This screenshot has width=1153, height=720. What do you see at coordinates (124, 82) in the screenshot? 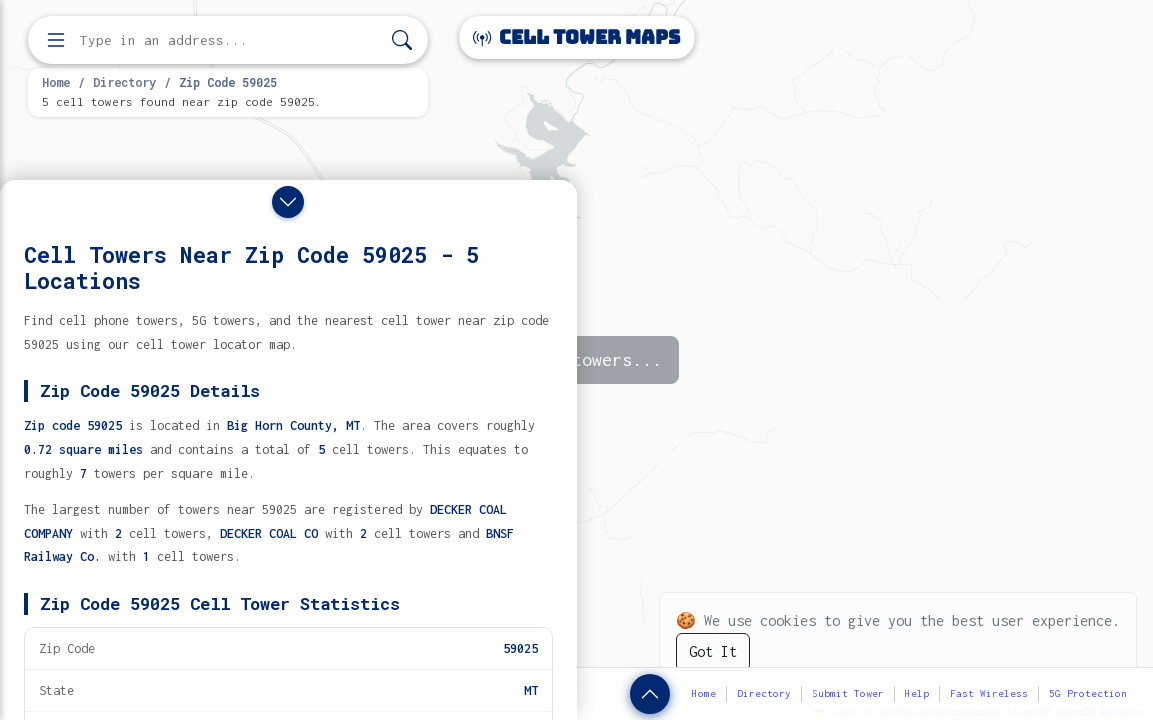
I see `Directory` at bounding box center [124, 82].